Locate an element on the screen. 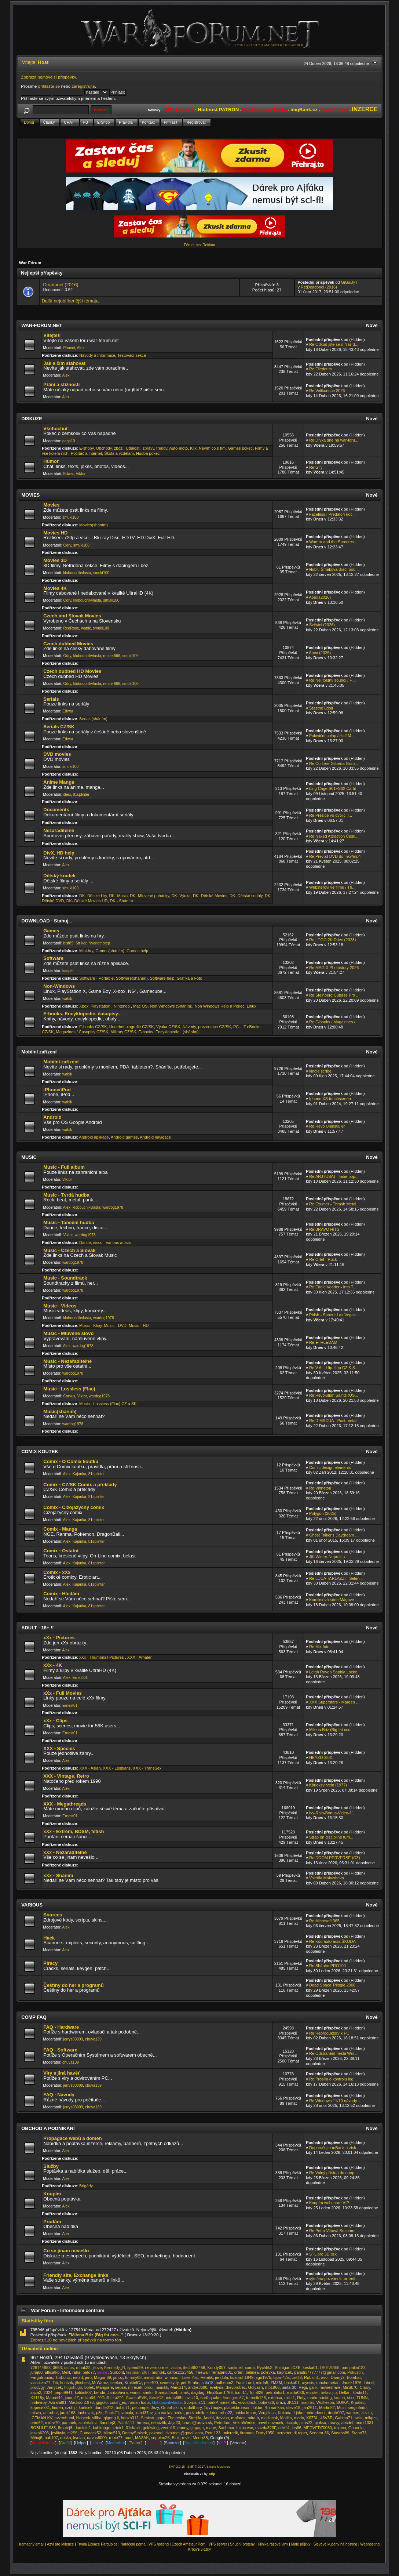 The height and width of the screenshot is (2576, 399). p3k is located at coordinates (99, 2412).